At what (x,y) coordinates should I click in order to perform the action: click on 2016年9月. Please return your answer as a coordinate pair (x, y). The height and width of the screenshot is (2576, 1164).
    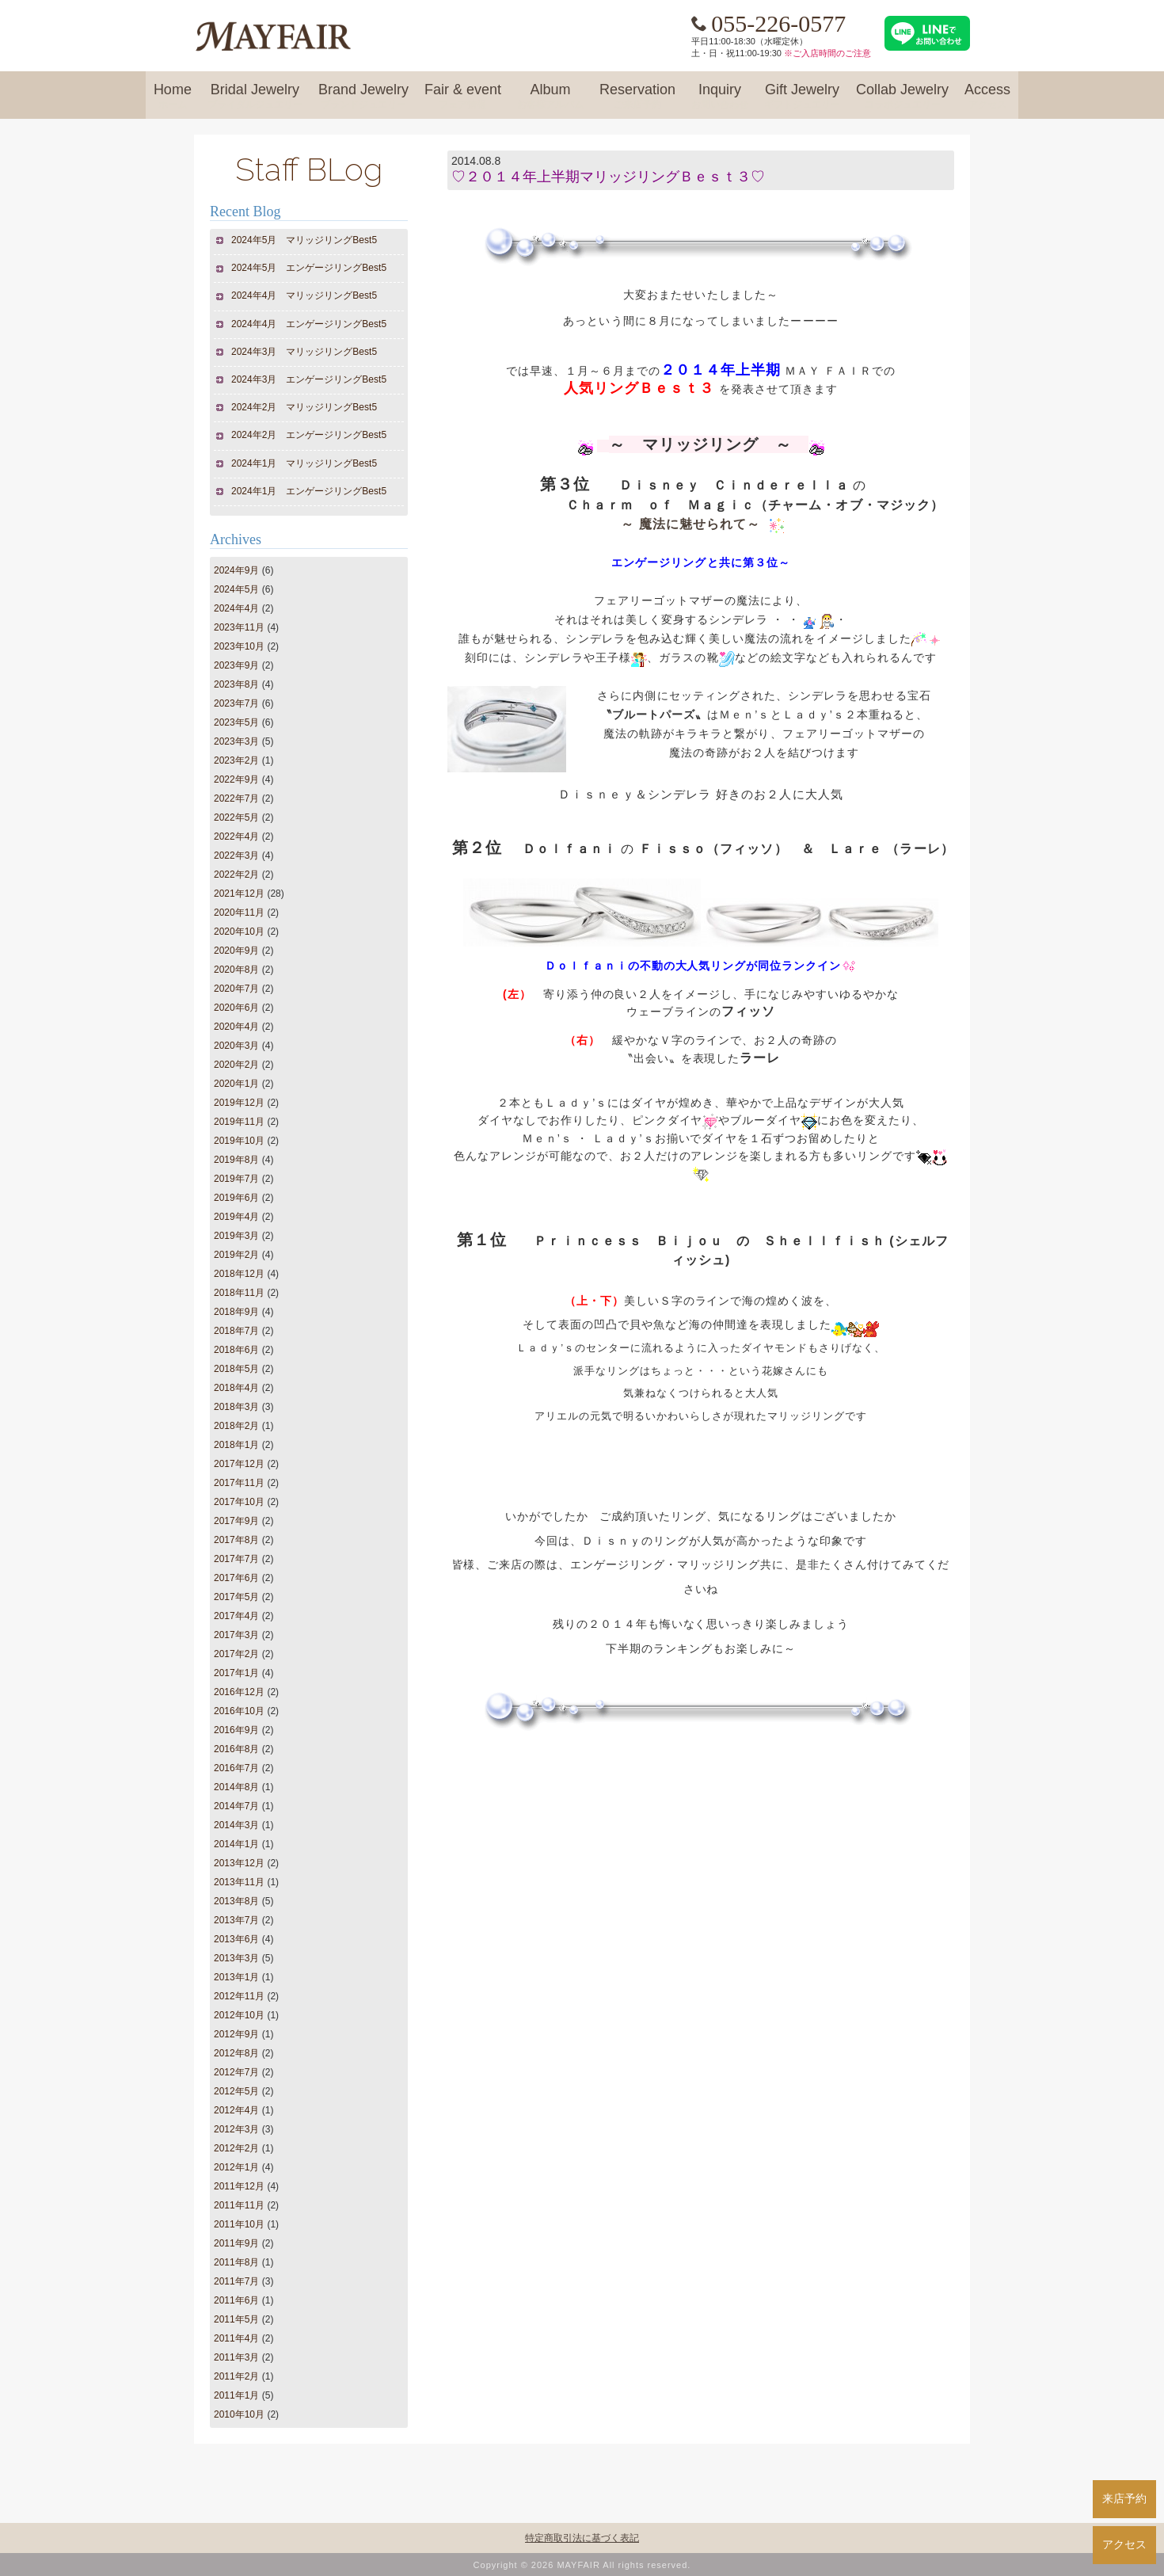
    Looking at the image, I should click on (236, 1730).